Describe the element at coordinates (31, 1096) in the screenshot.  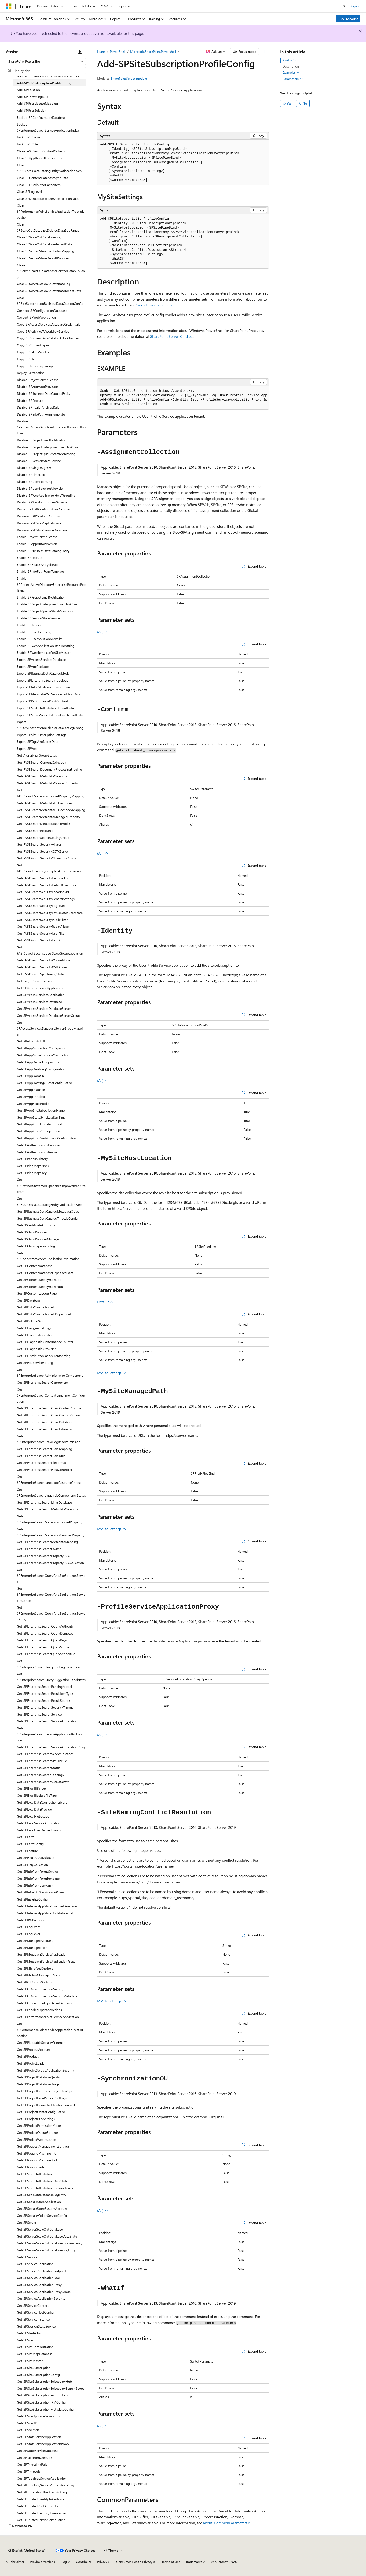
I see `Get-SPAppPrincipal [treeitem]` at that location.